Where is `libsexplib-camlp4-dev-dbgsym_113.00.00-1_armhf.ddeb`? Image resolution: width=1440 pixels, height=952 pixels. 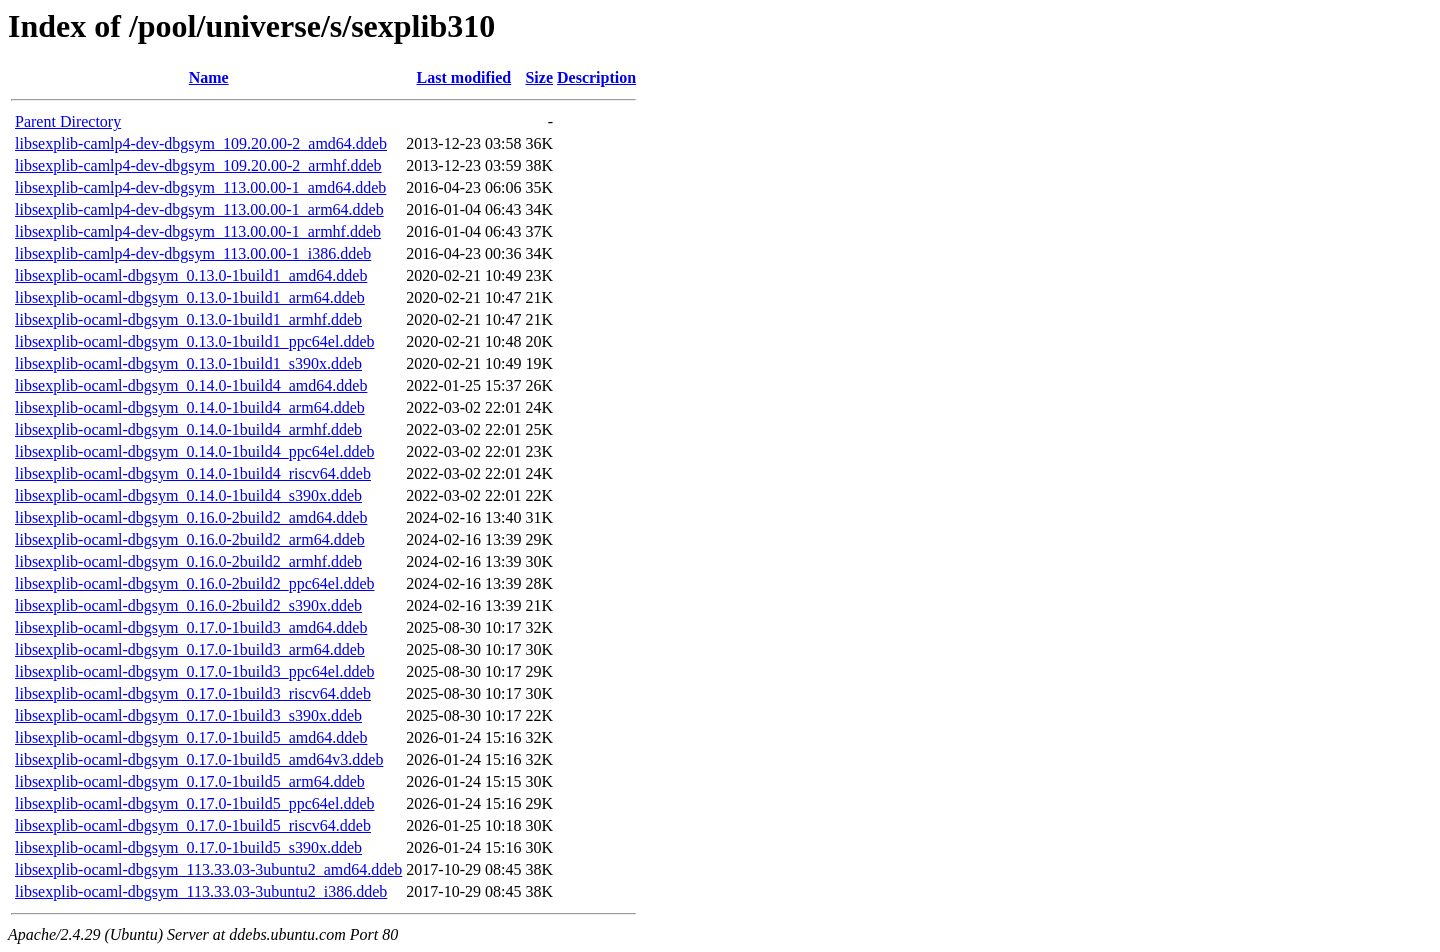 libsexplib-camlp4-dev-dbgsym_113.00.00-1_armhf.ddeb is located at coordinates (198, 231).